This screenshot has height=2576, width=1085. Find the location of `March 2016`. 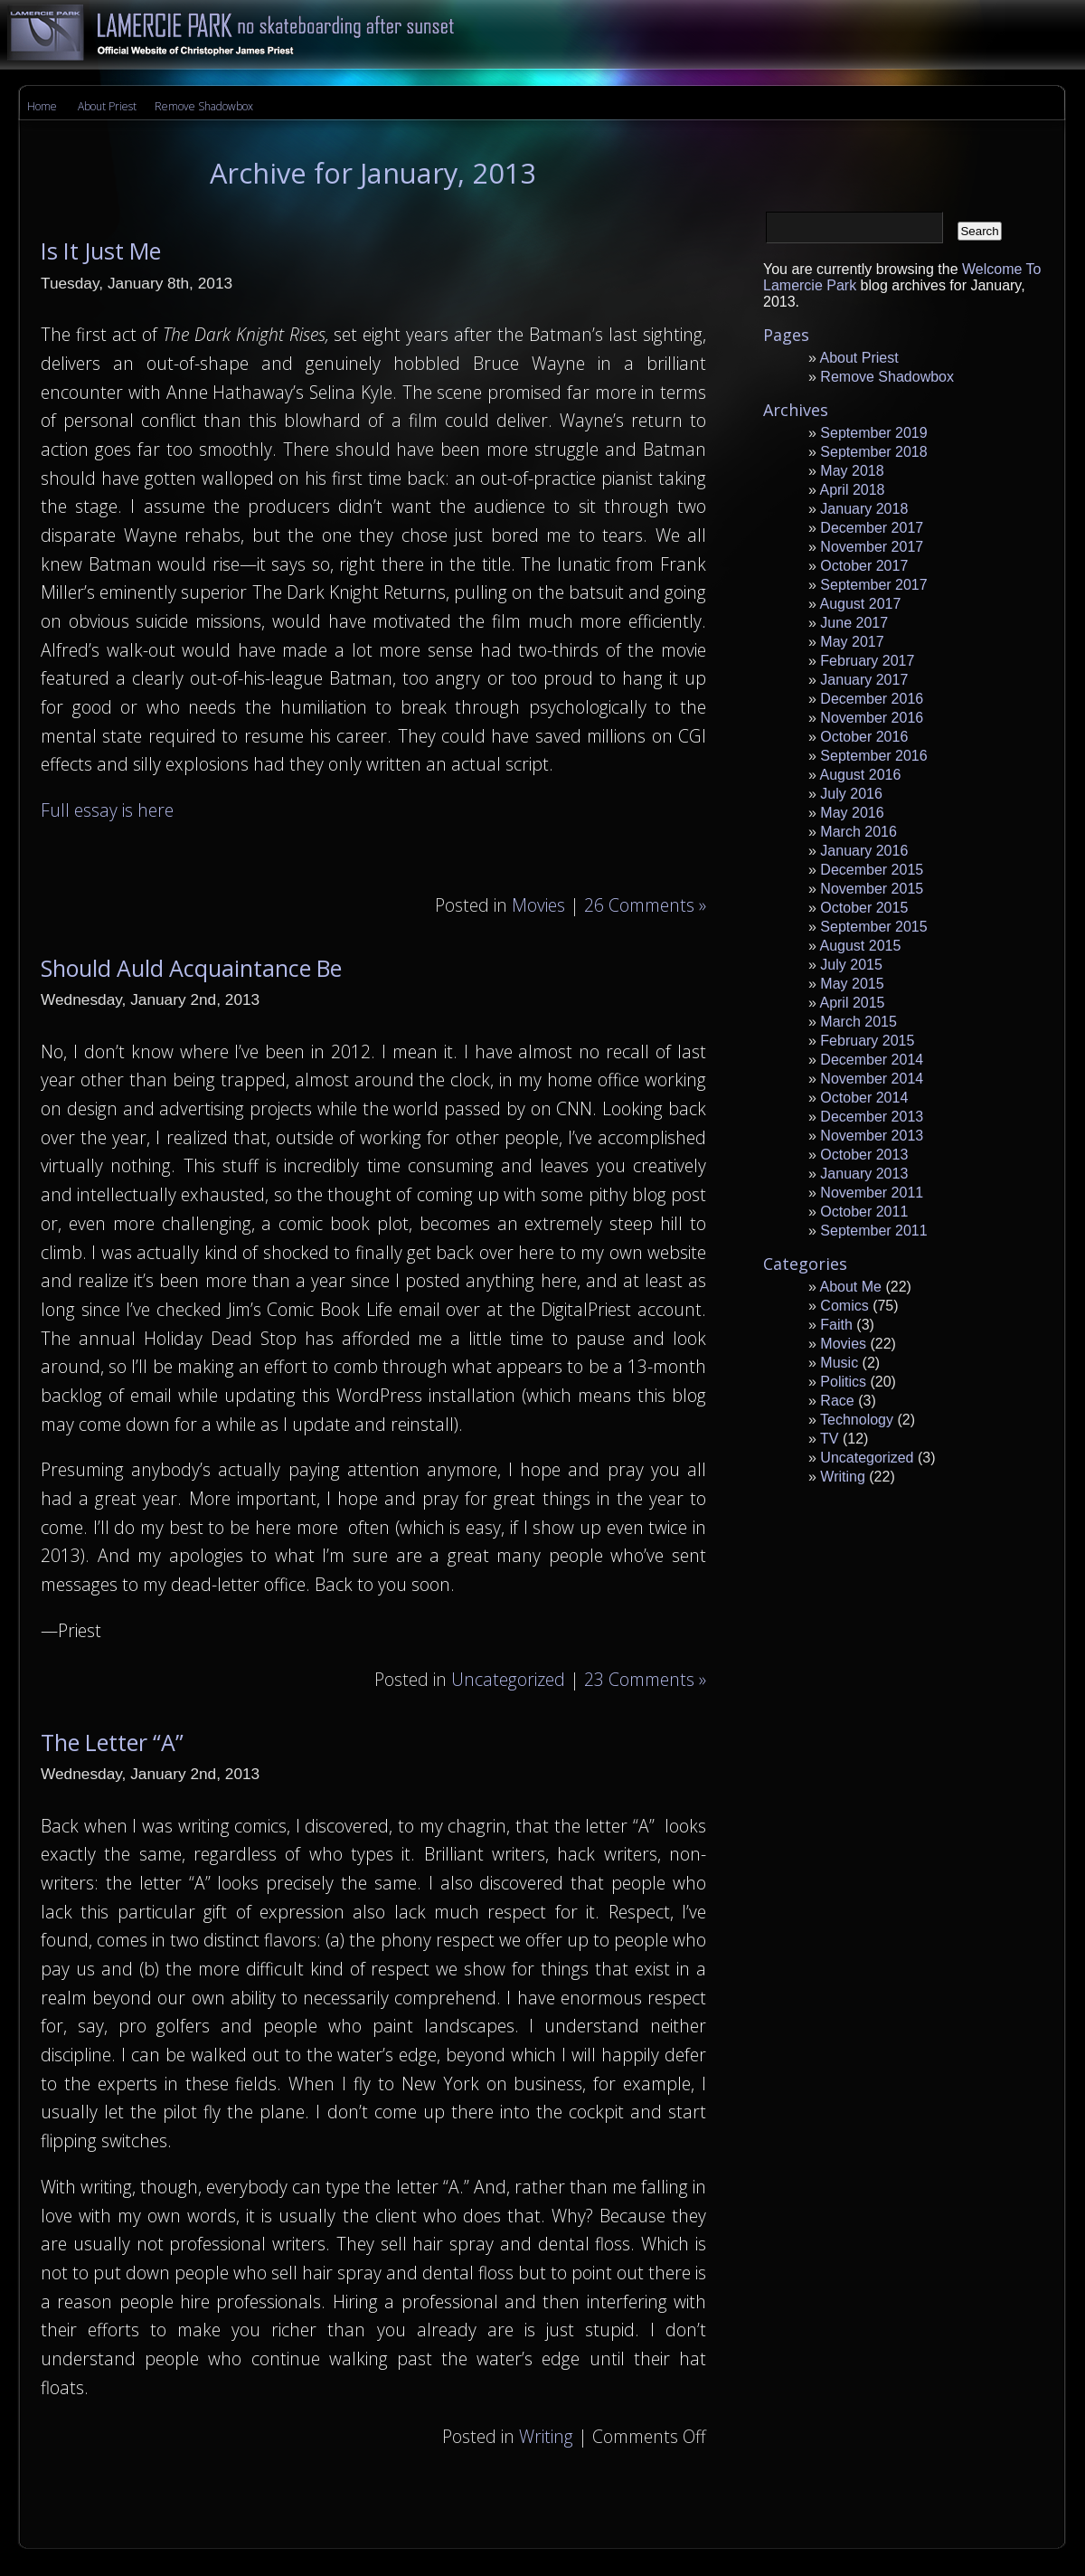

March 2016 is located at coordinates (858, 831).